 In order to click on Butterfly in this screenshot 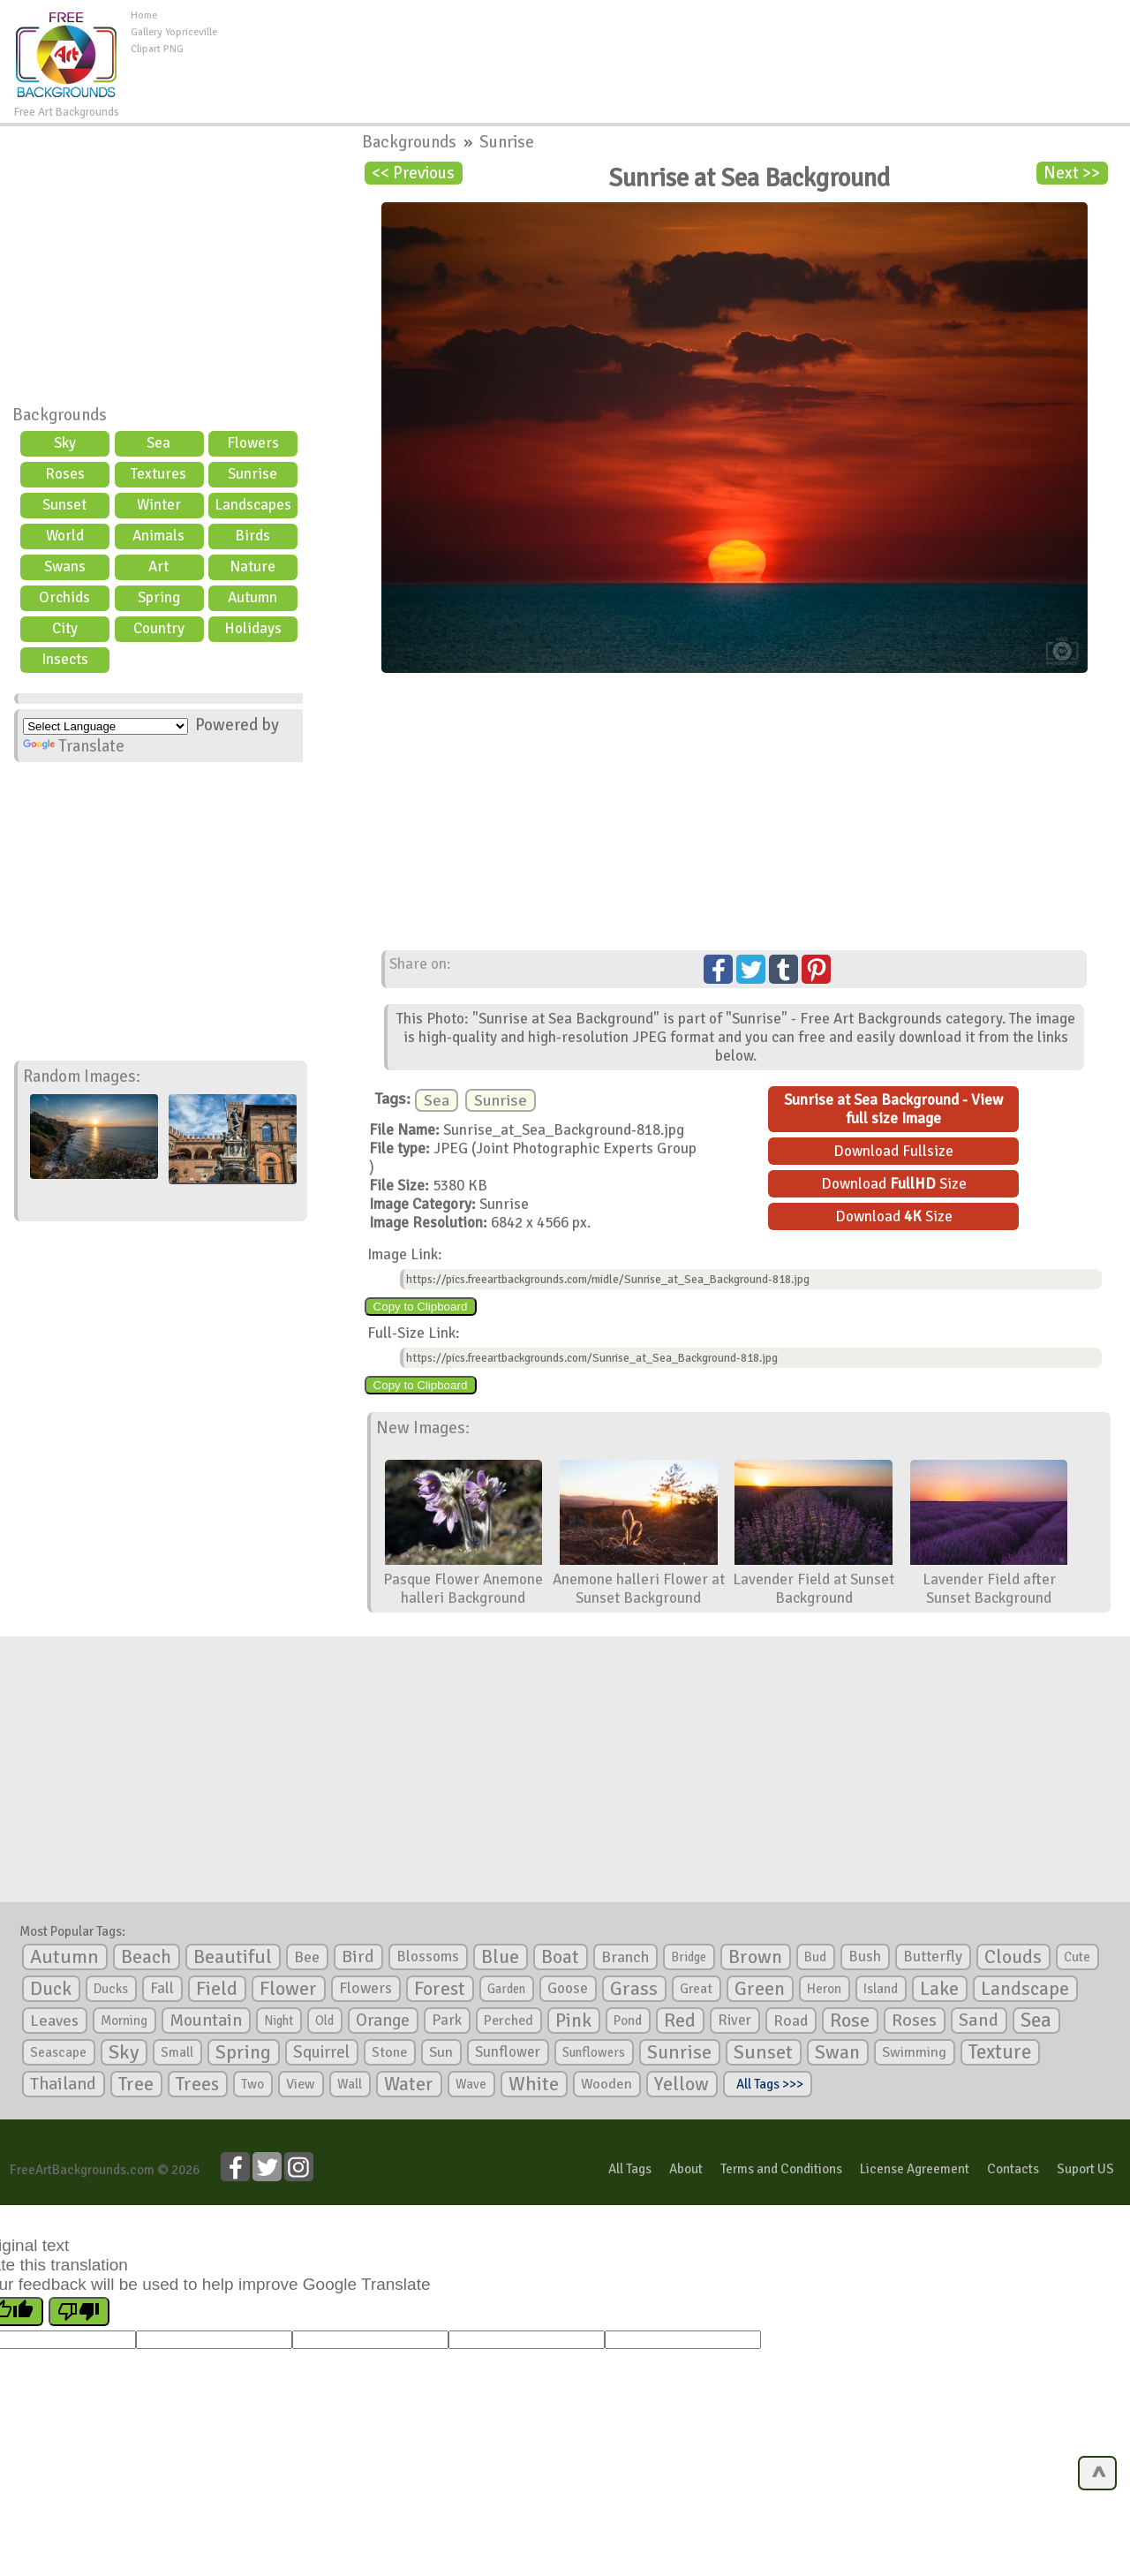, I will do `click(932, 1956)`.